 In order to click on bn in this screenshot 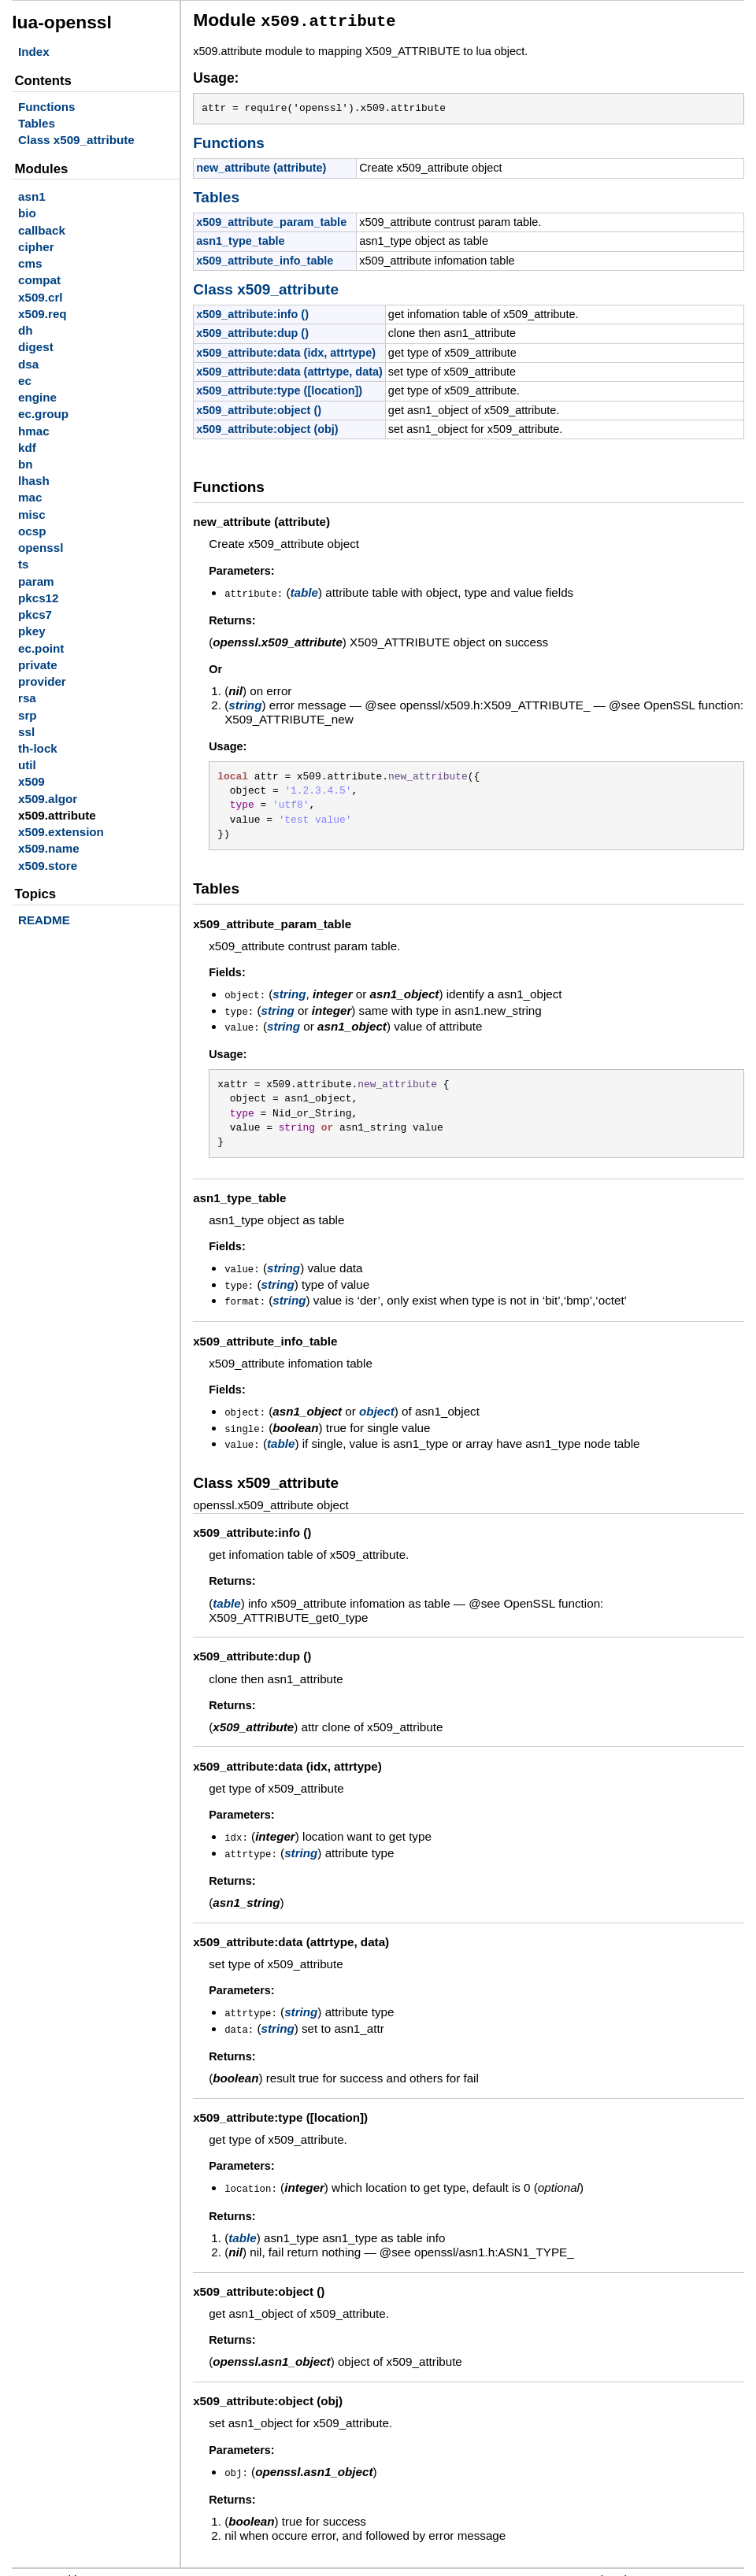, I will do `click(25, 464)`.